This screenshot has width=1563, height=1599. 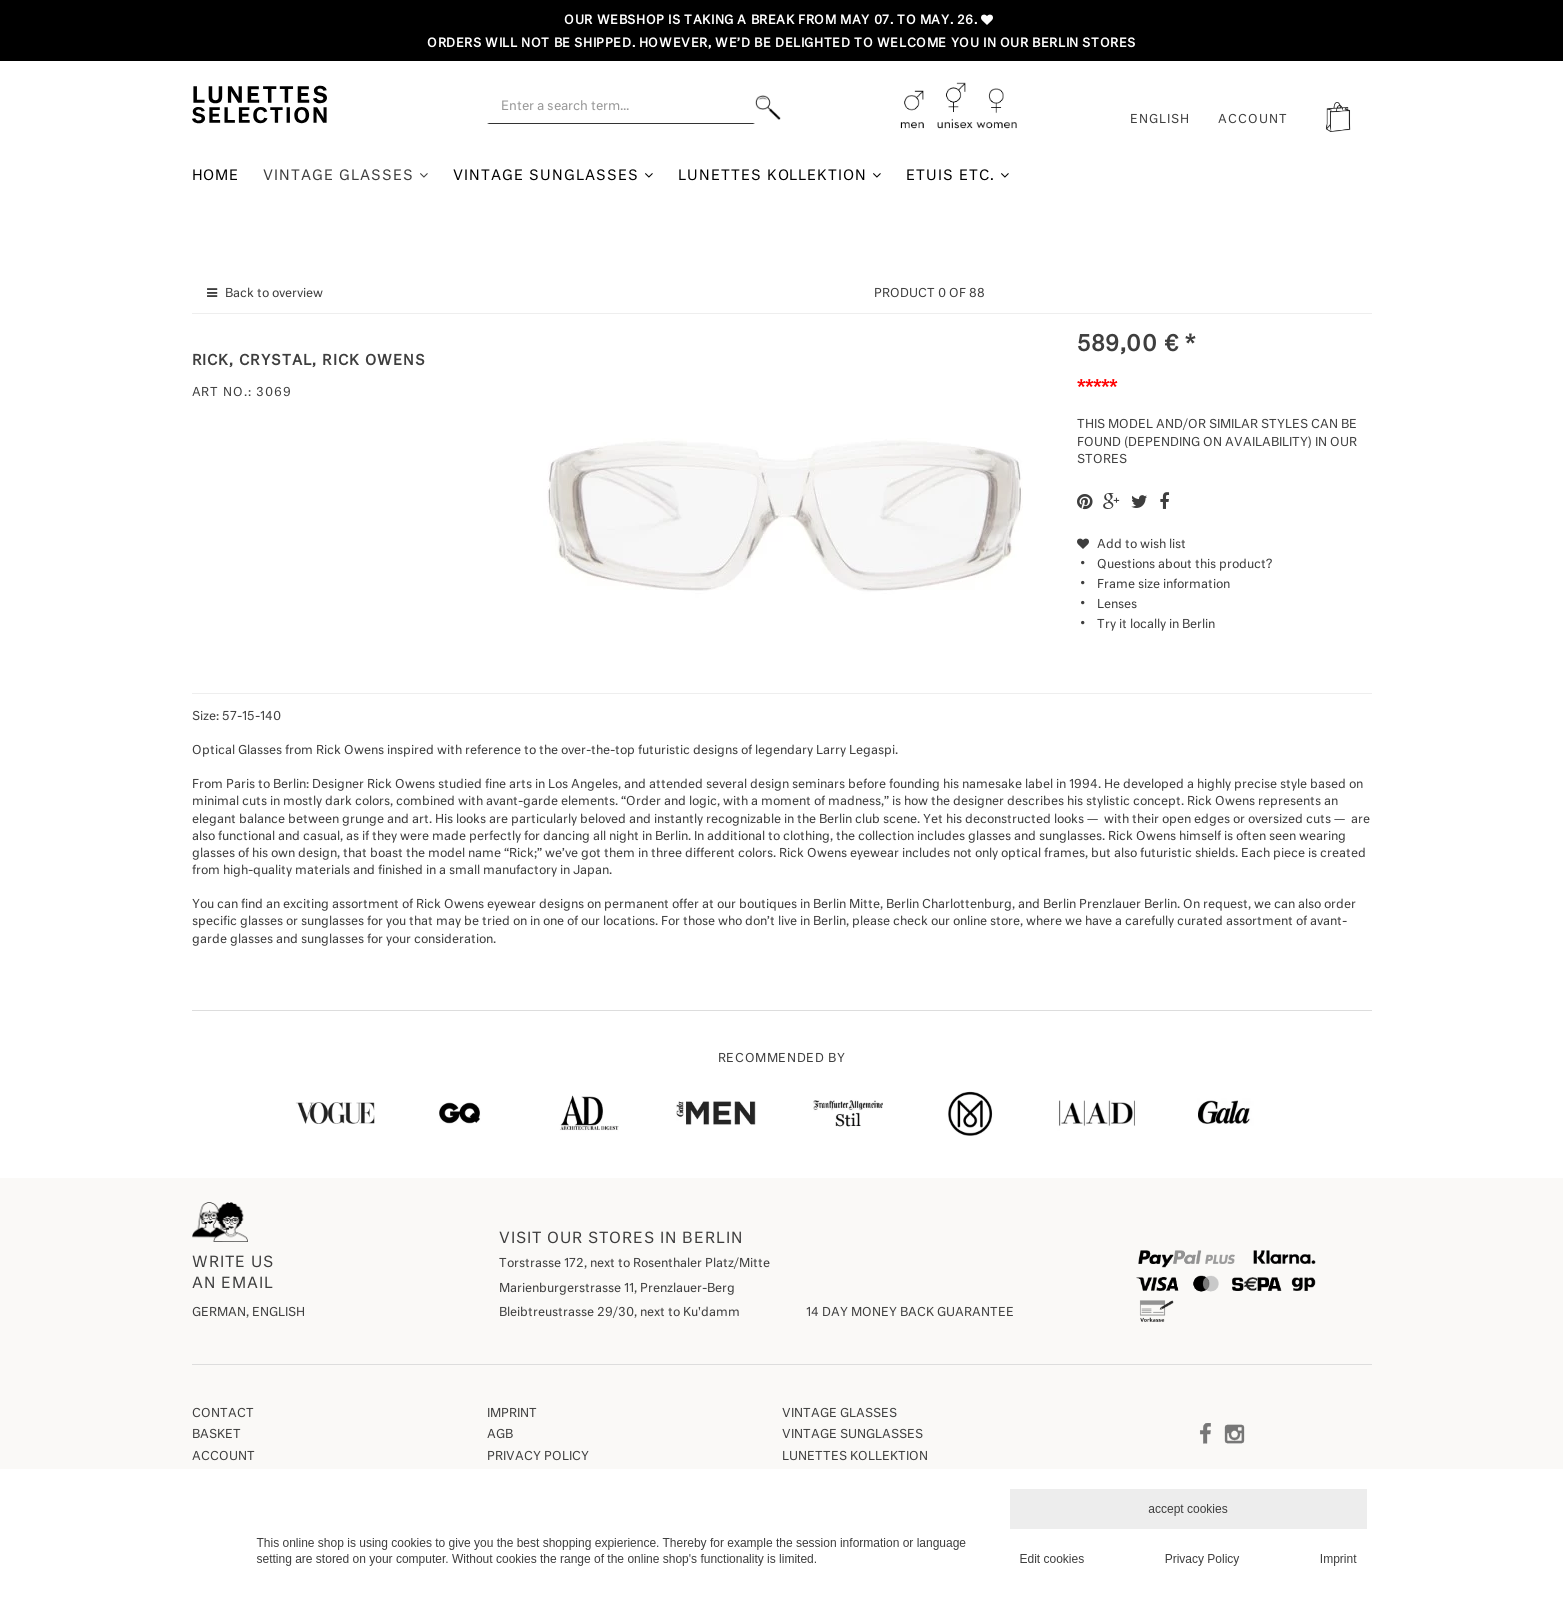 What do you see at coordinates (1174, 565) in the screenshot?
I see `Questions about this product?` at bounding box center [1174, 565].